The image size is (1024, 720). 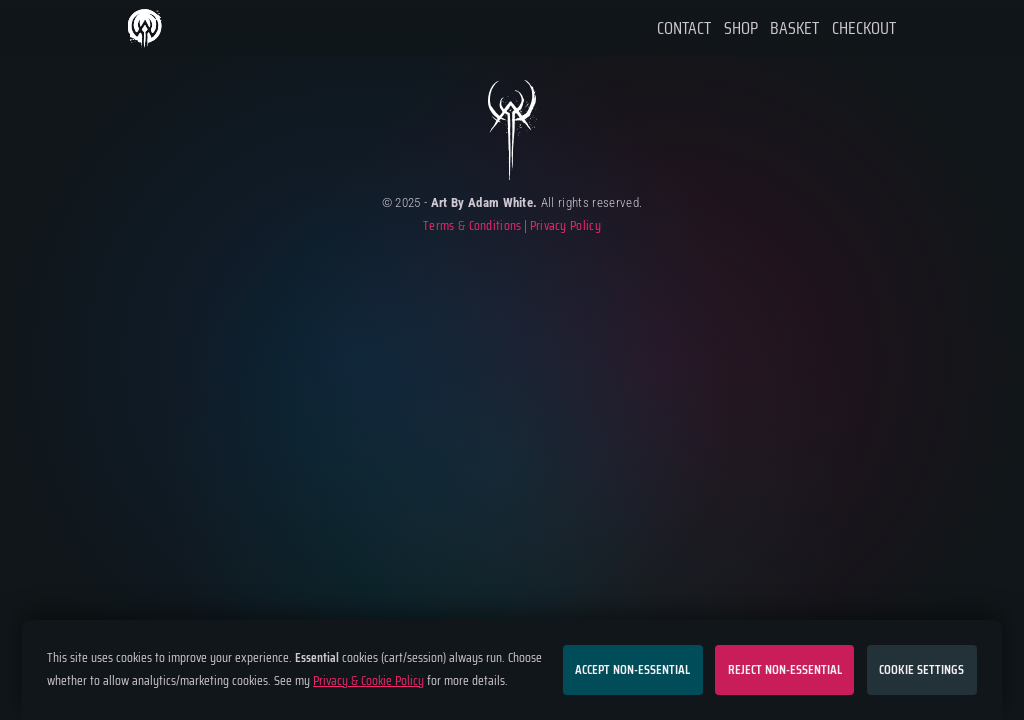 I want to click on Cookie settings, so click(x=921, y=669).